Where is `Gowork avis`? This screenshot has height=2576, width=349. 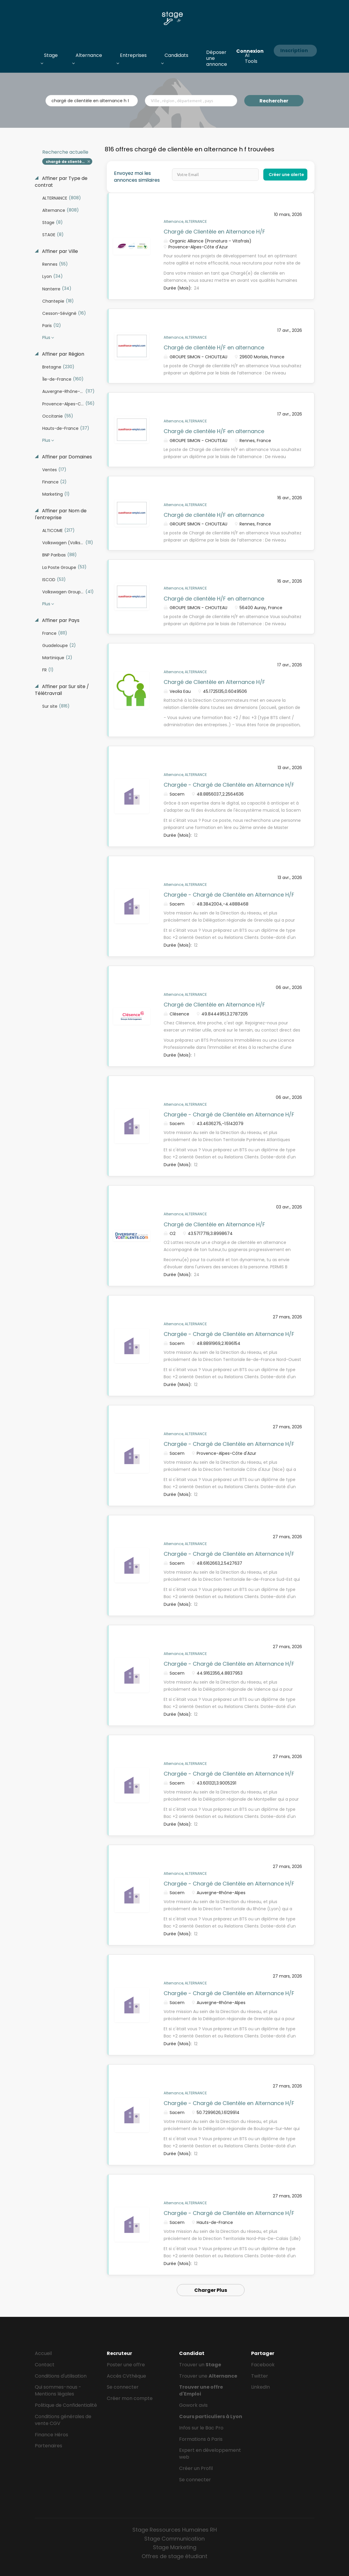
Gowork avis is located at coordinates (193, 2405).